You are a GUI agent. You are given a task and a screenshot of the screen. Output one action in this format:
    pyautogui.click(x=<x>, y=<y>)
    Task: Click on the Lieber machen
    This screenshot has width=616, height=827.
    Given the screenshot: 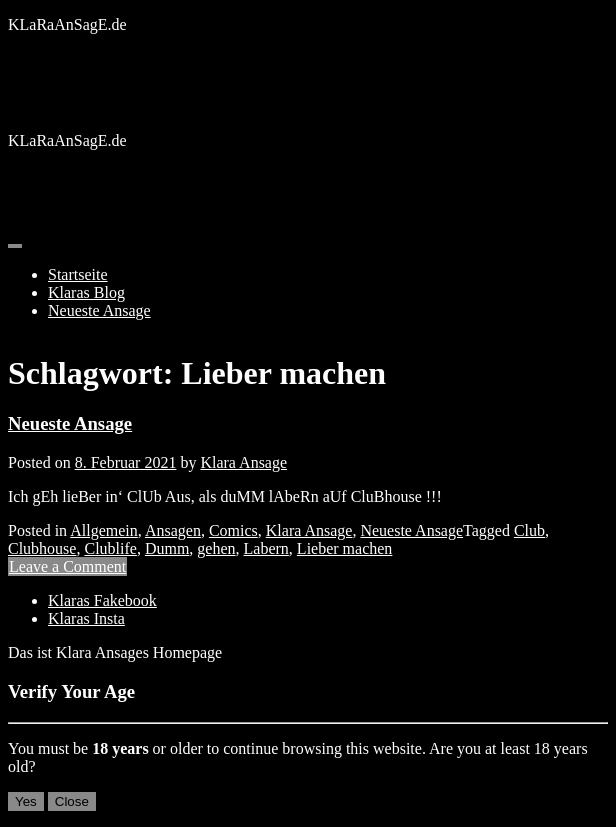 What is the action you would take?
    pyautogui.click(x=345, y=548)
    